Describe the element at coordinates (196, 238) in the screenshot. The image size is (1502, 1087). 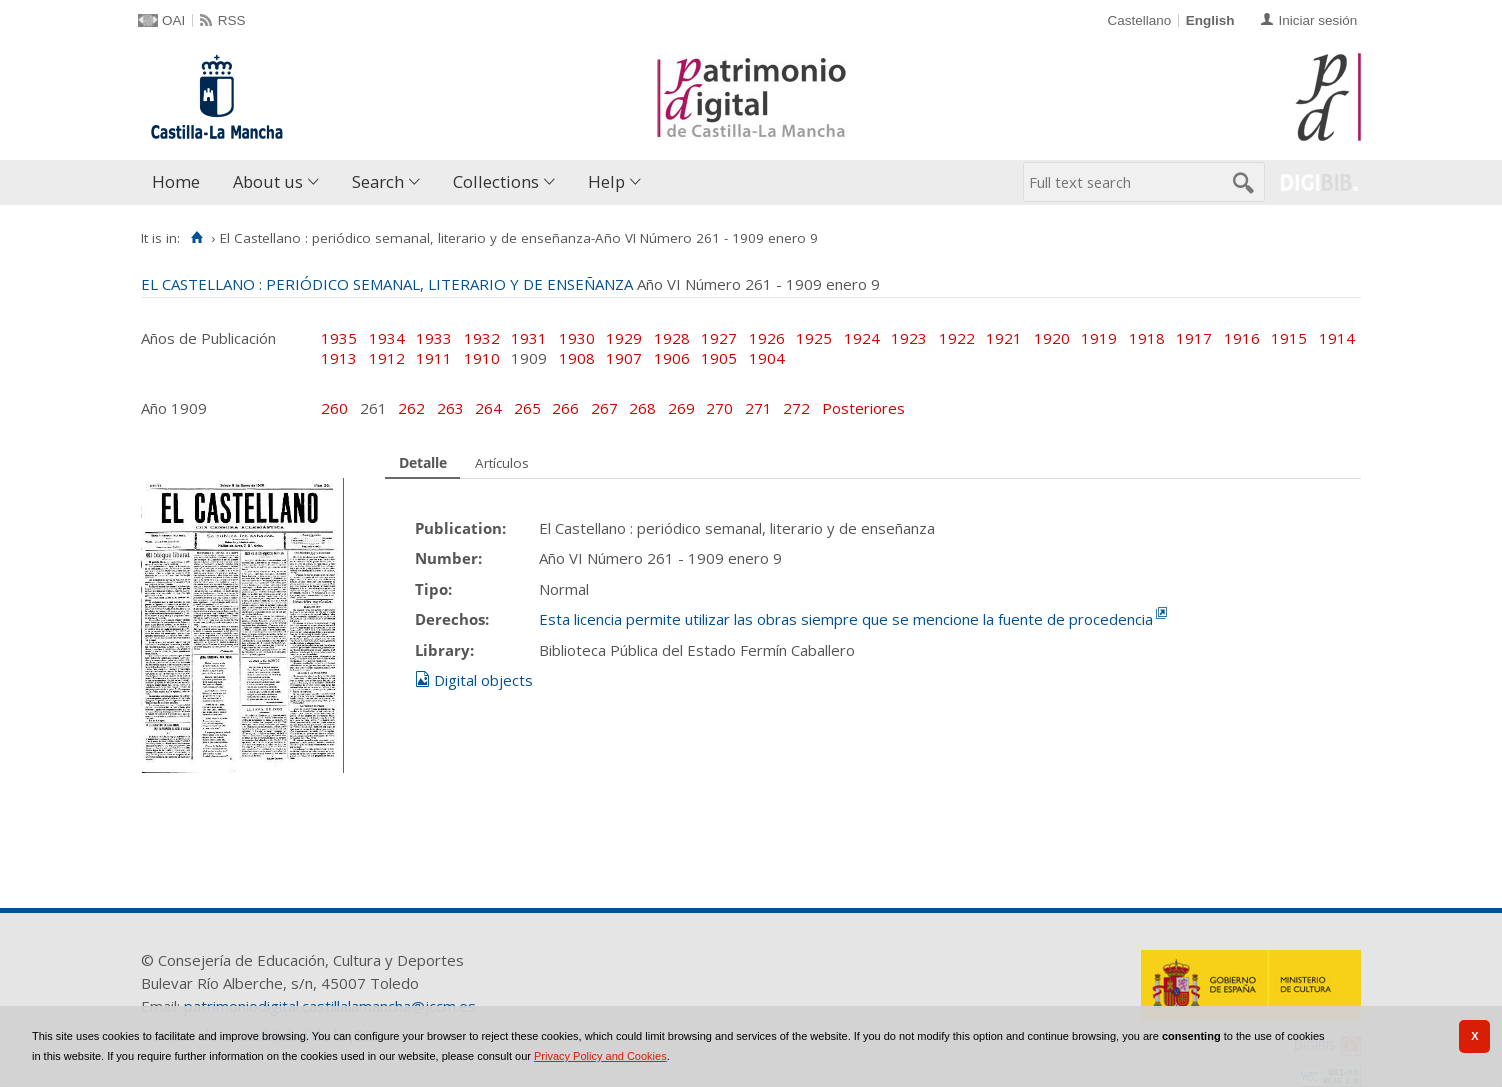
I see `[Home]` at that location.